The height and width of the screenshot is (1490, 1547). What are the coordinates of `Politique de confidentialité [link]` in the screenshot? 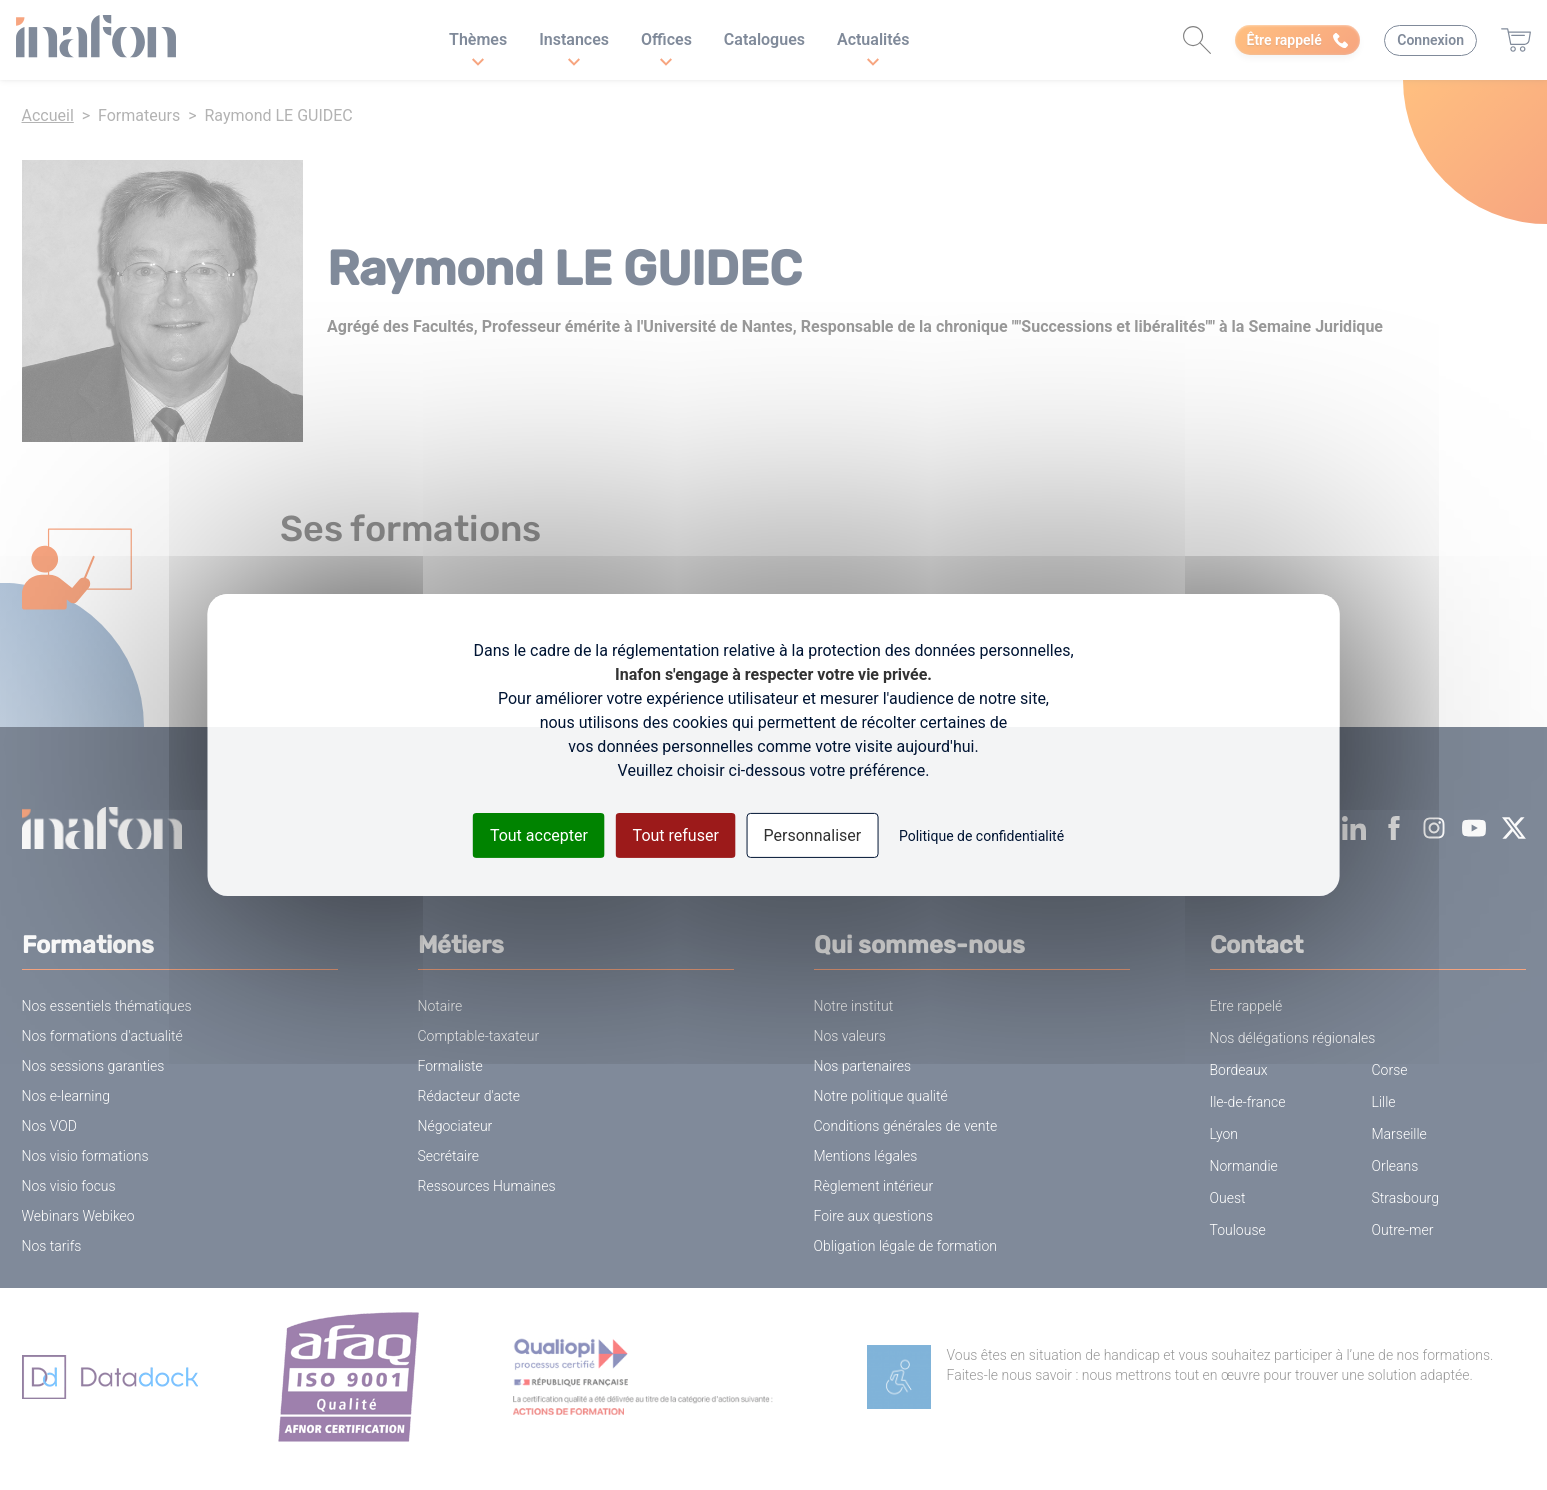 It's located at (981, 836).